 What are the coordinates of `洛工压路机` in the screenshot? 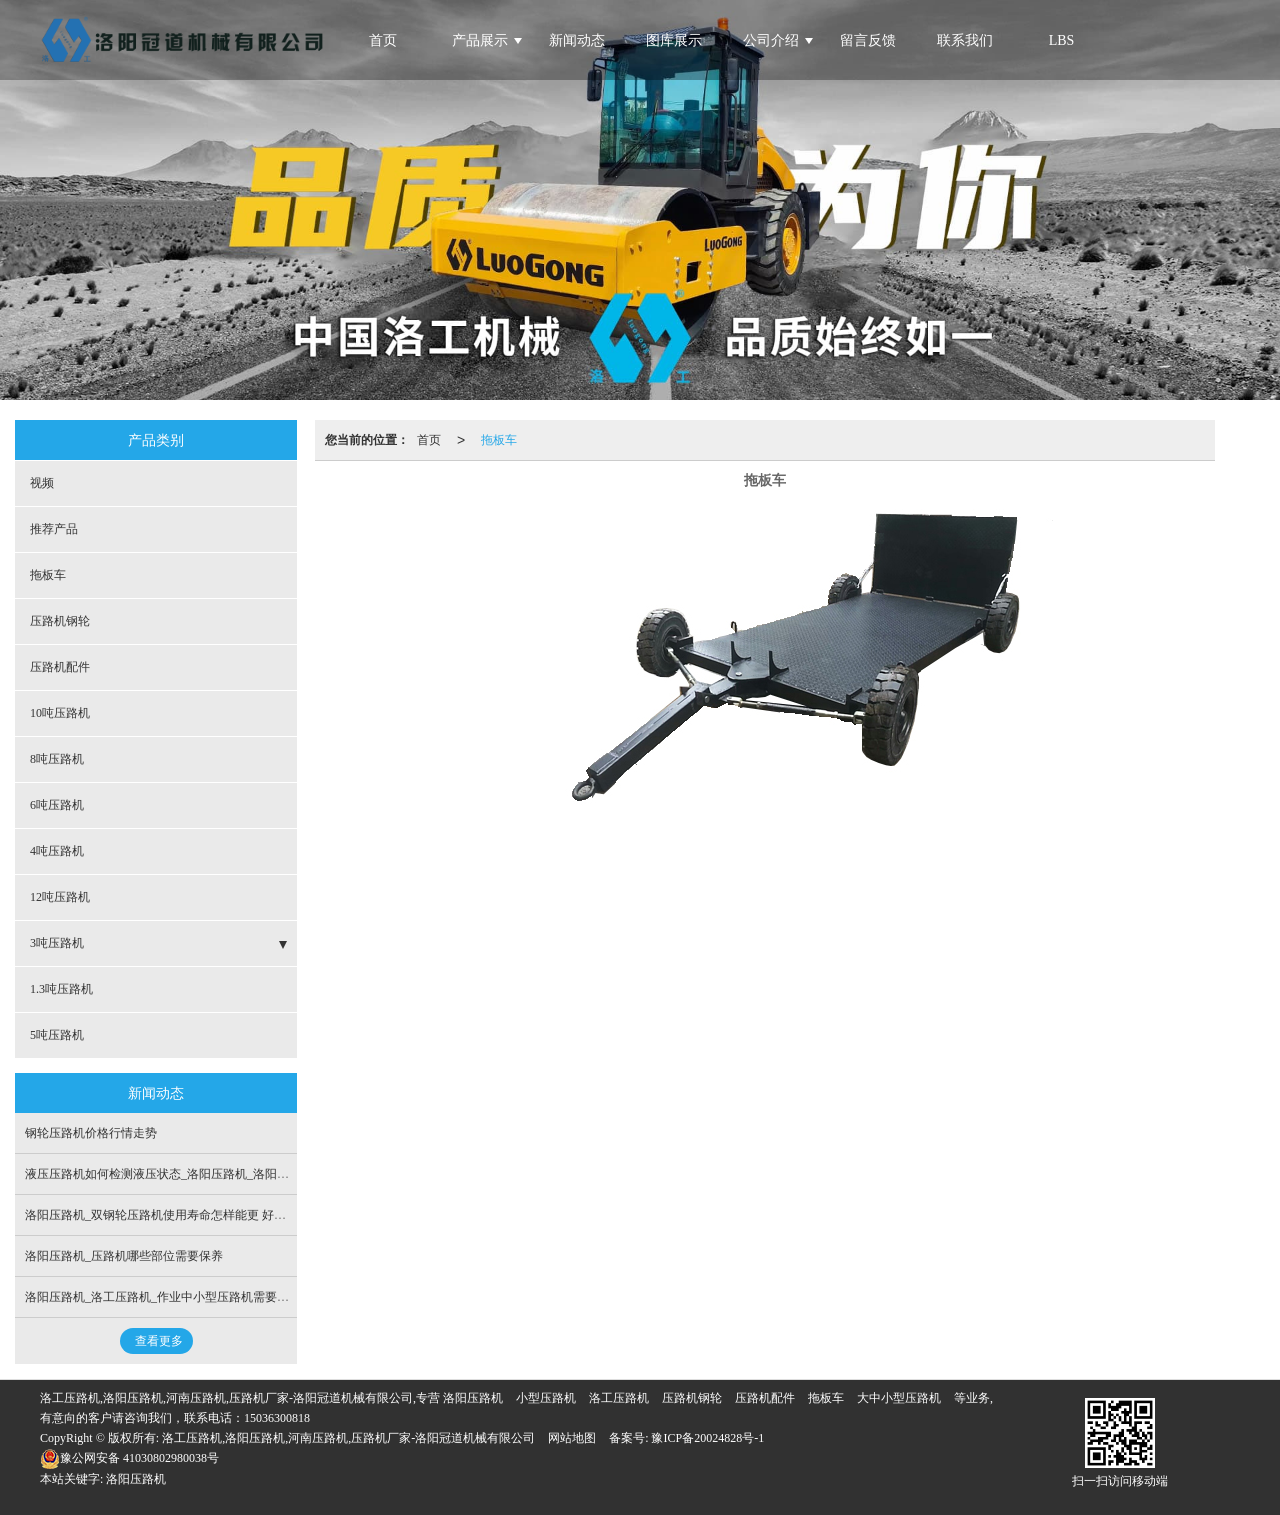 It's located at (619, 1398).